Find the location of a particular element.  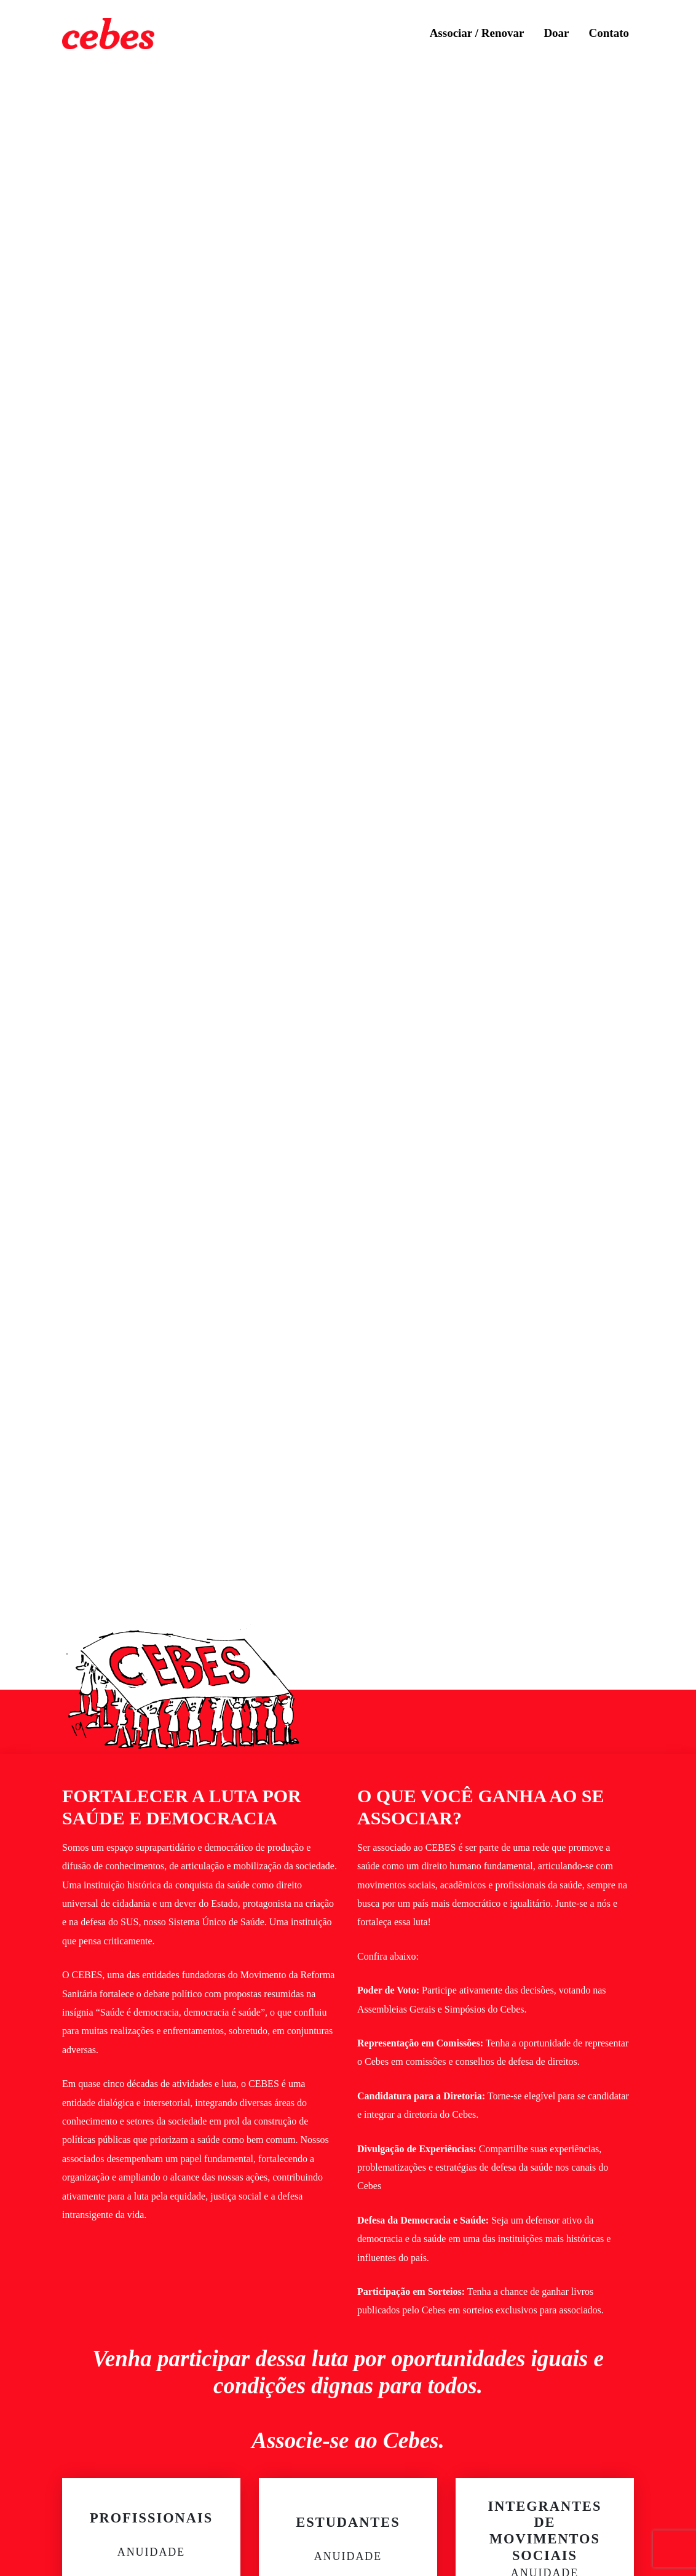

Doar is located at coordinates (556, 32).